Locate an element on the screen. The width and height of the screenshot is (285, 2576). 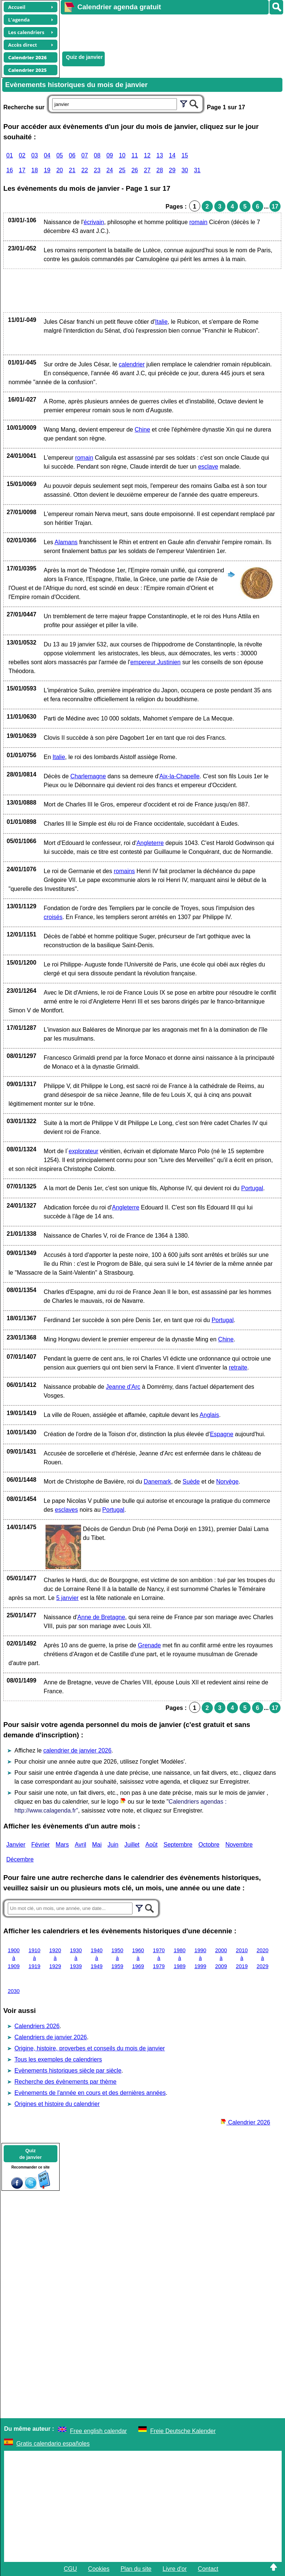
Contact is located at coordinates (208, 2569).